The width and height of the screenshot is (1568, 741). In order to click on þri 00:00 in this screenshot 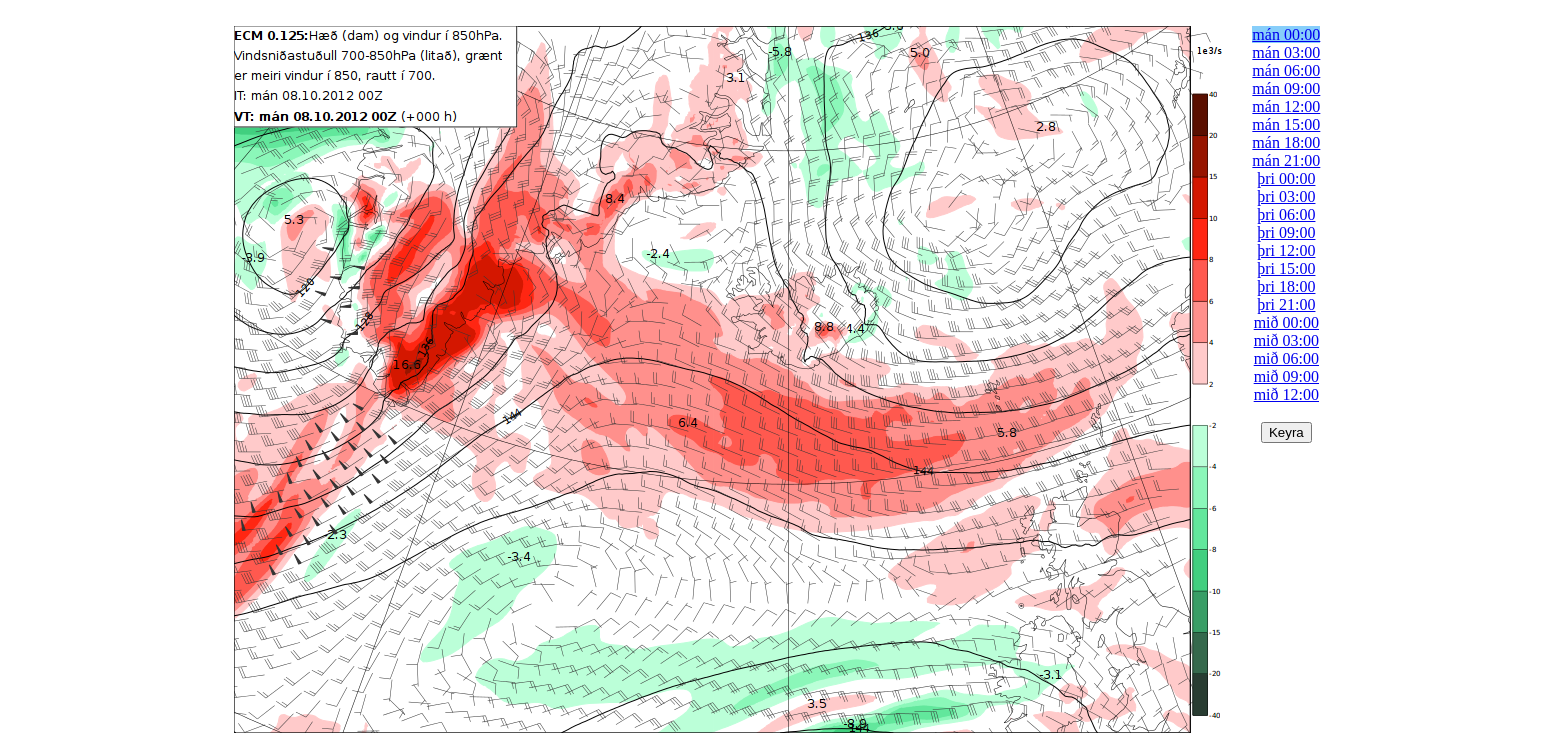, I will do `click(1286, 178)`.